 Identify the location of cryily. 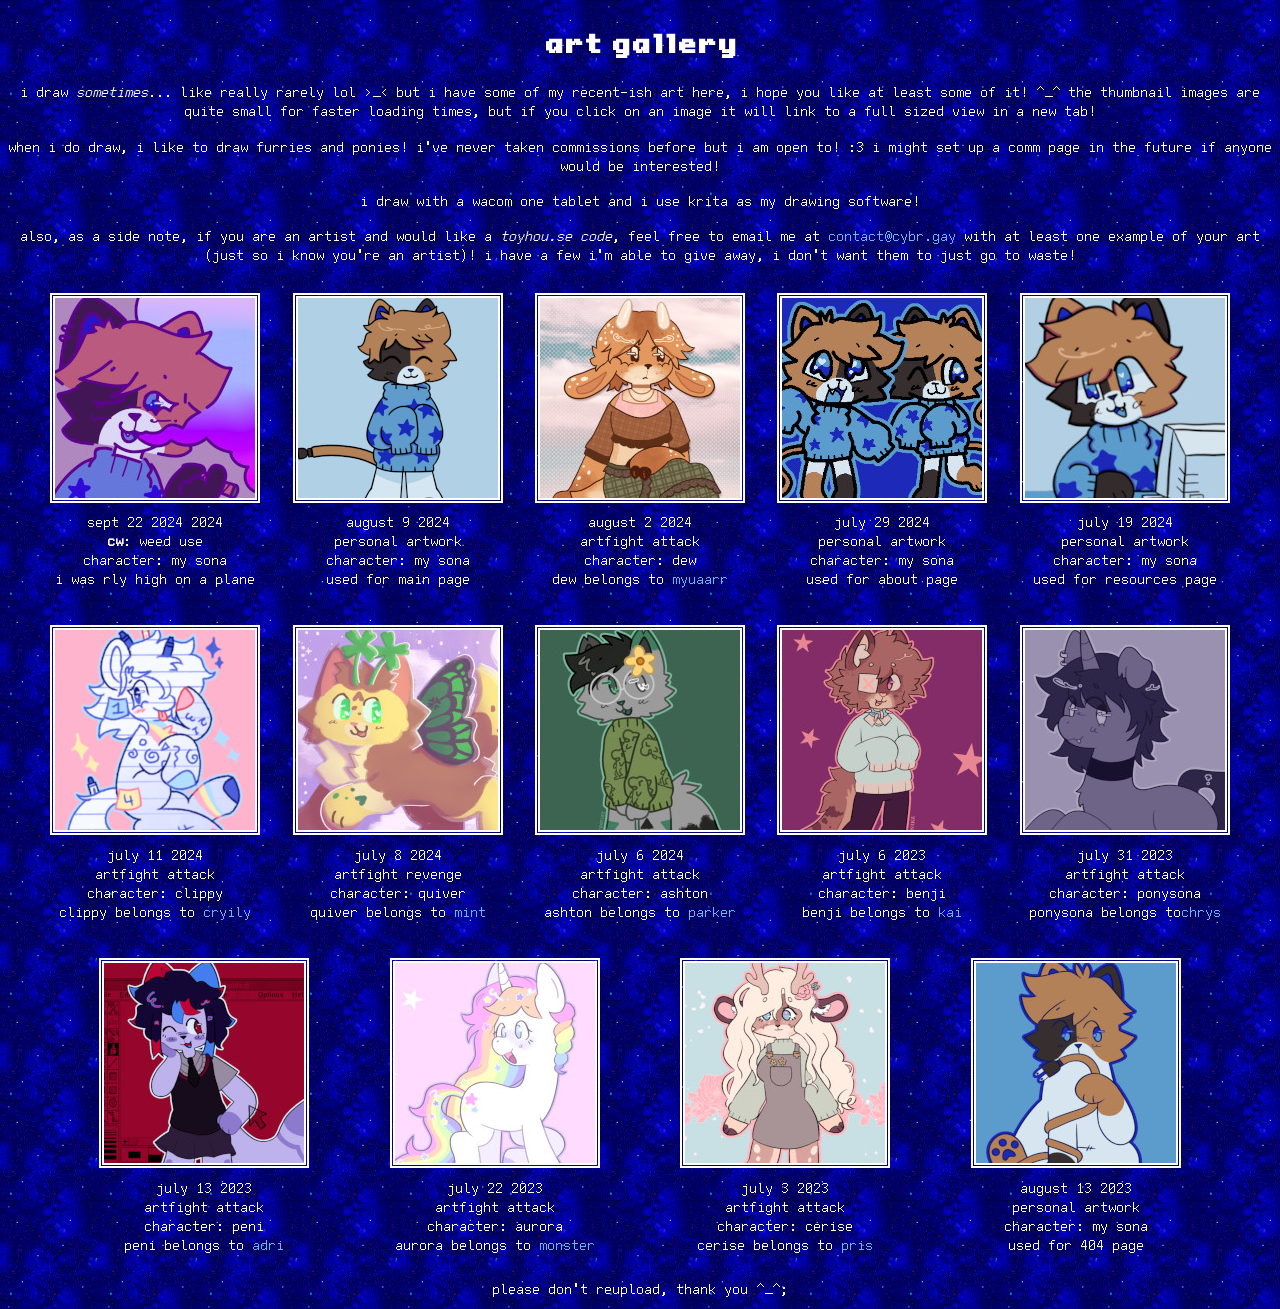
(227, 913).